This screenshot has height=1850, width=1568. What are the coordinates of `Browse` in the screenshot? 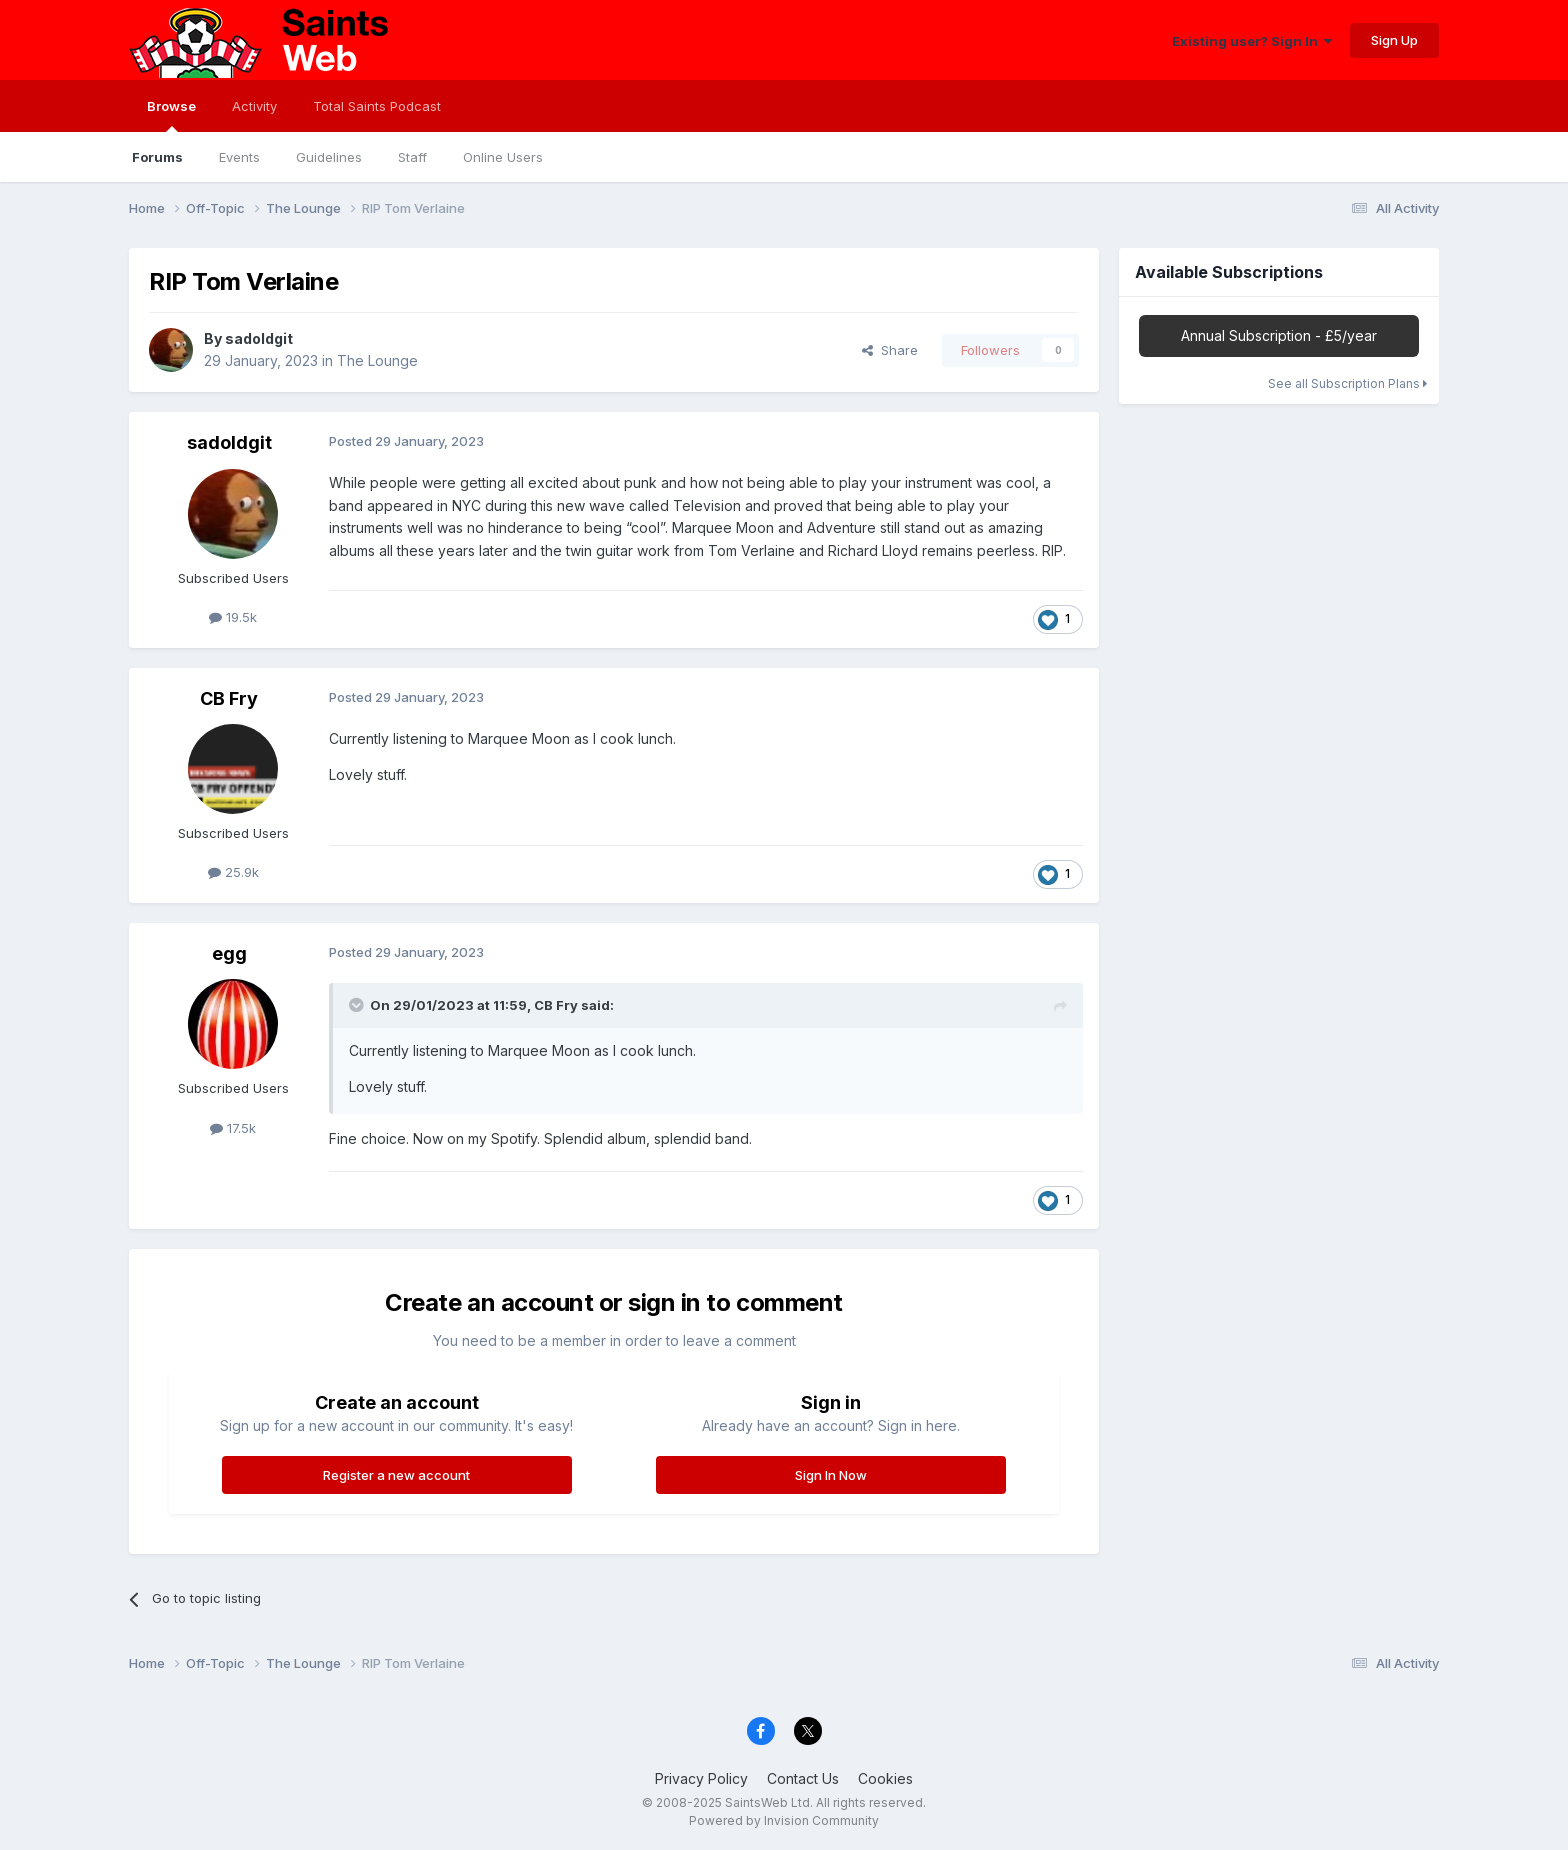 It's located at (171, 115).